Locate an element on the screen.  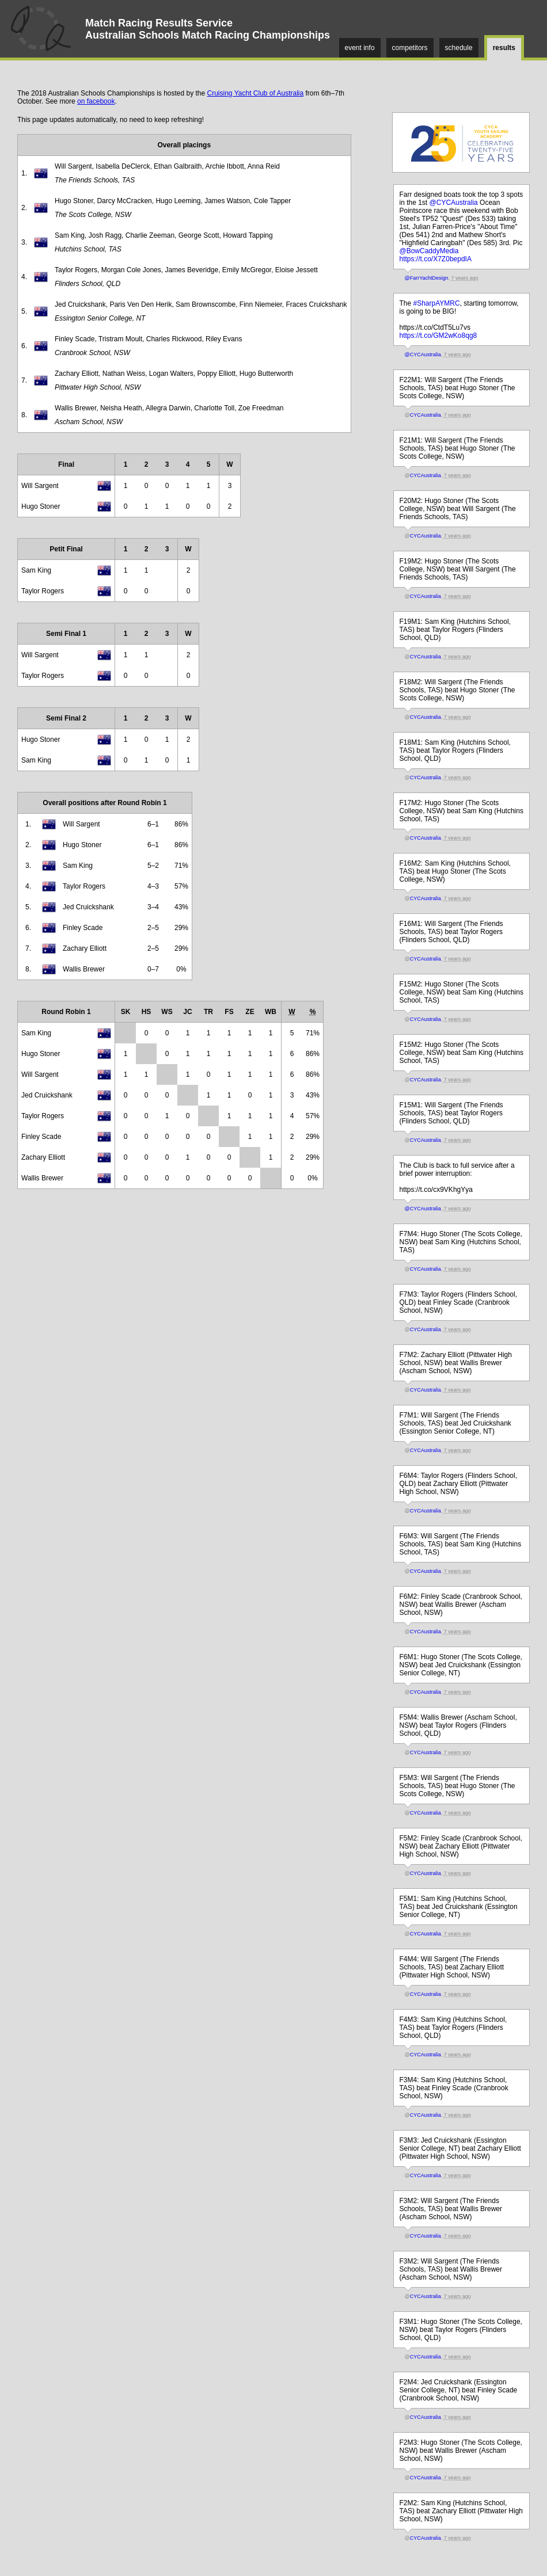
@FarrYachtDesign is located at coordinates (427, 278).